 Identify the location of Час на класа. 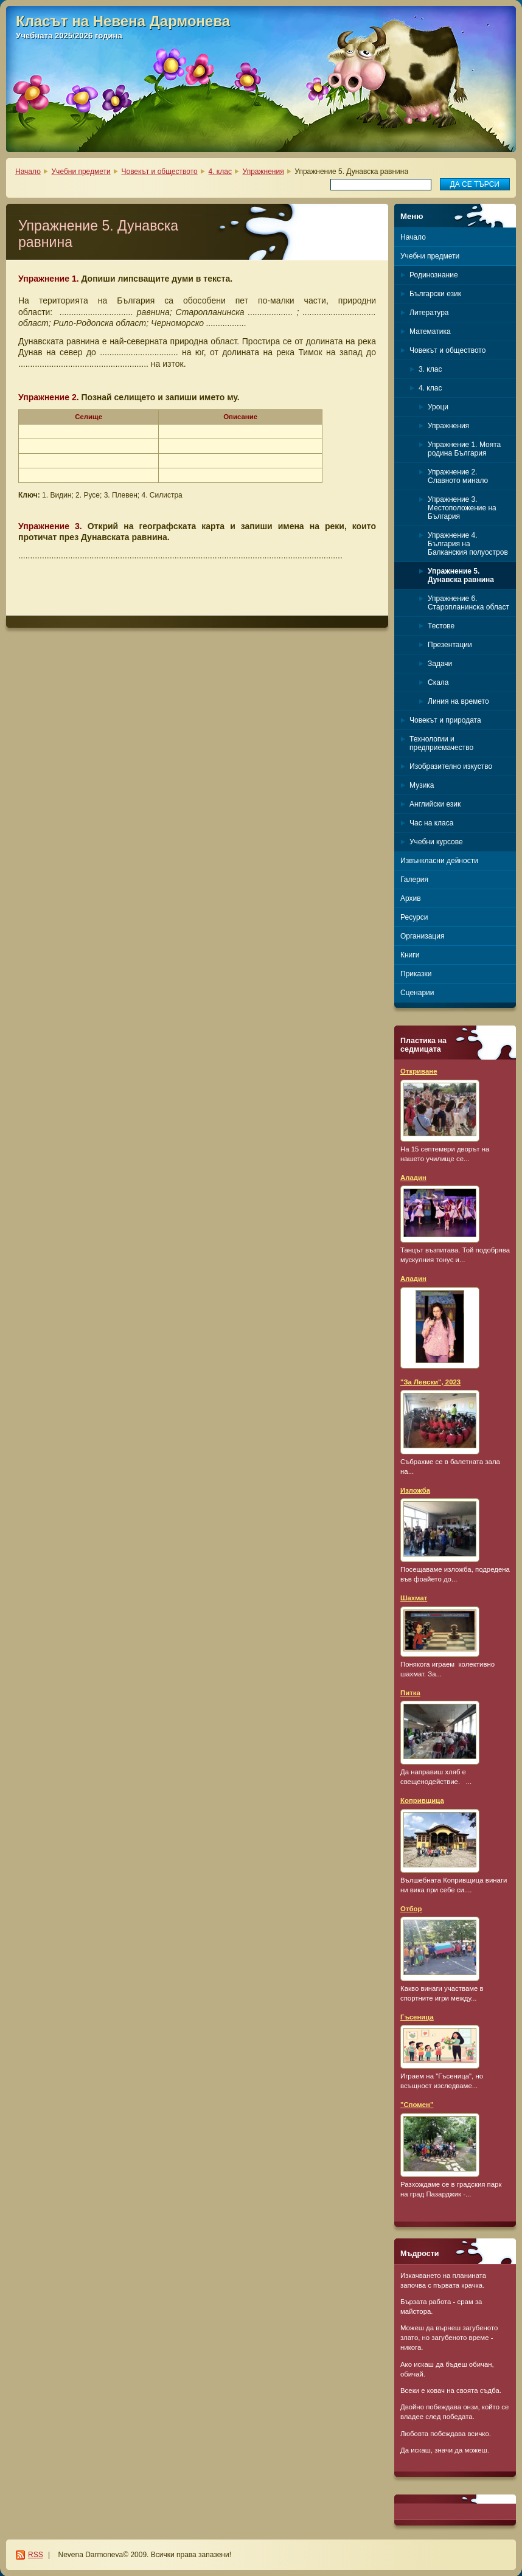
(431, 823).